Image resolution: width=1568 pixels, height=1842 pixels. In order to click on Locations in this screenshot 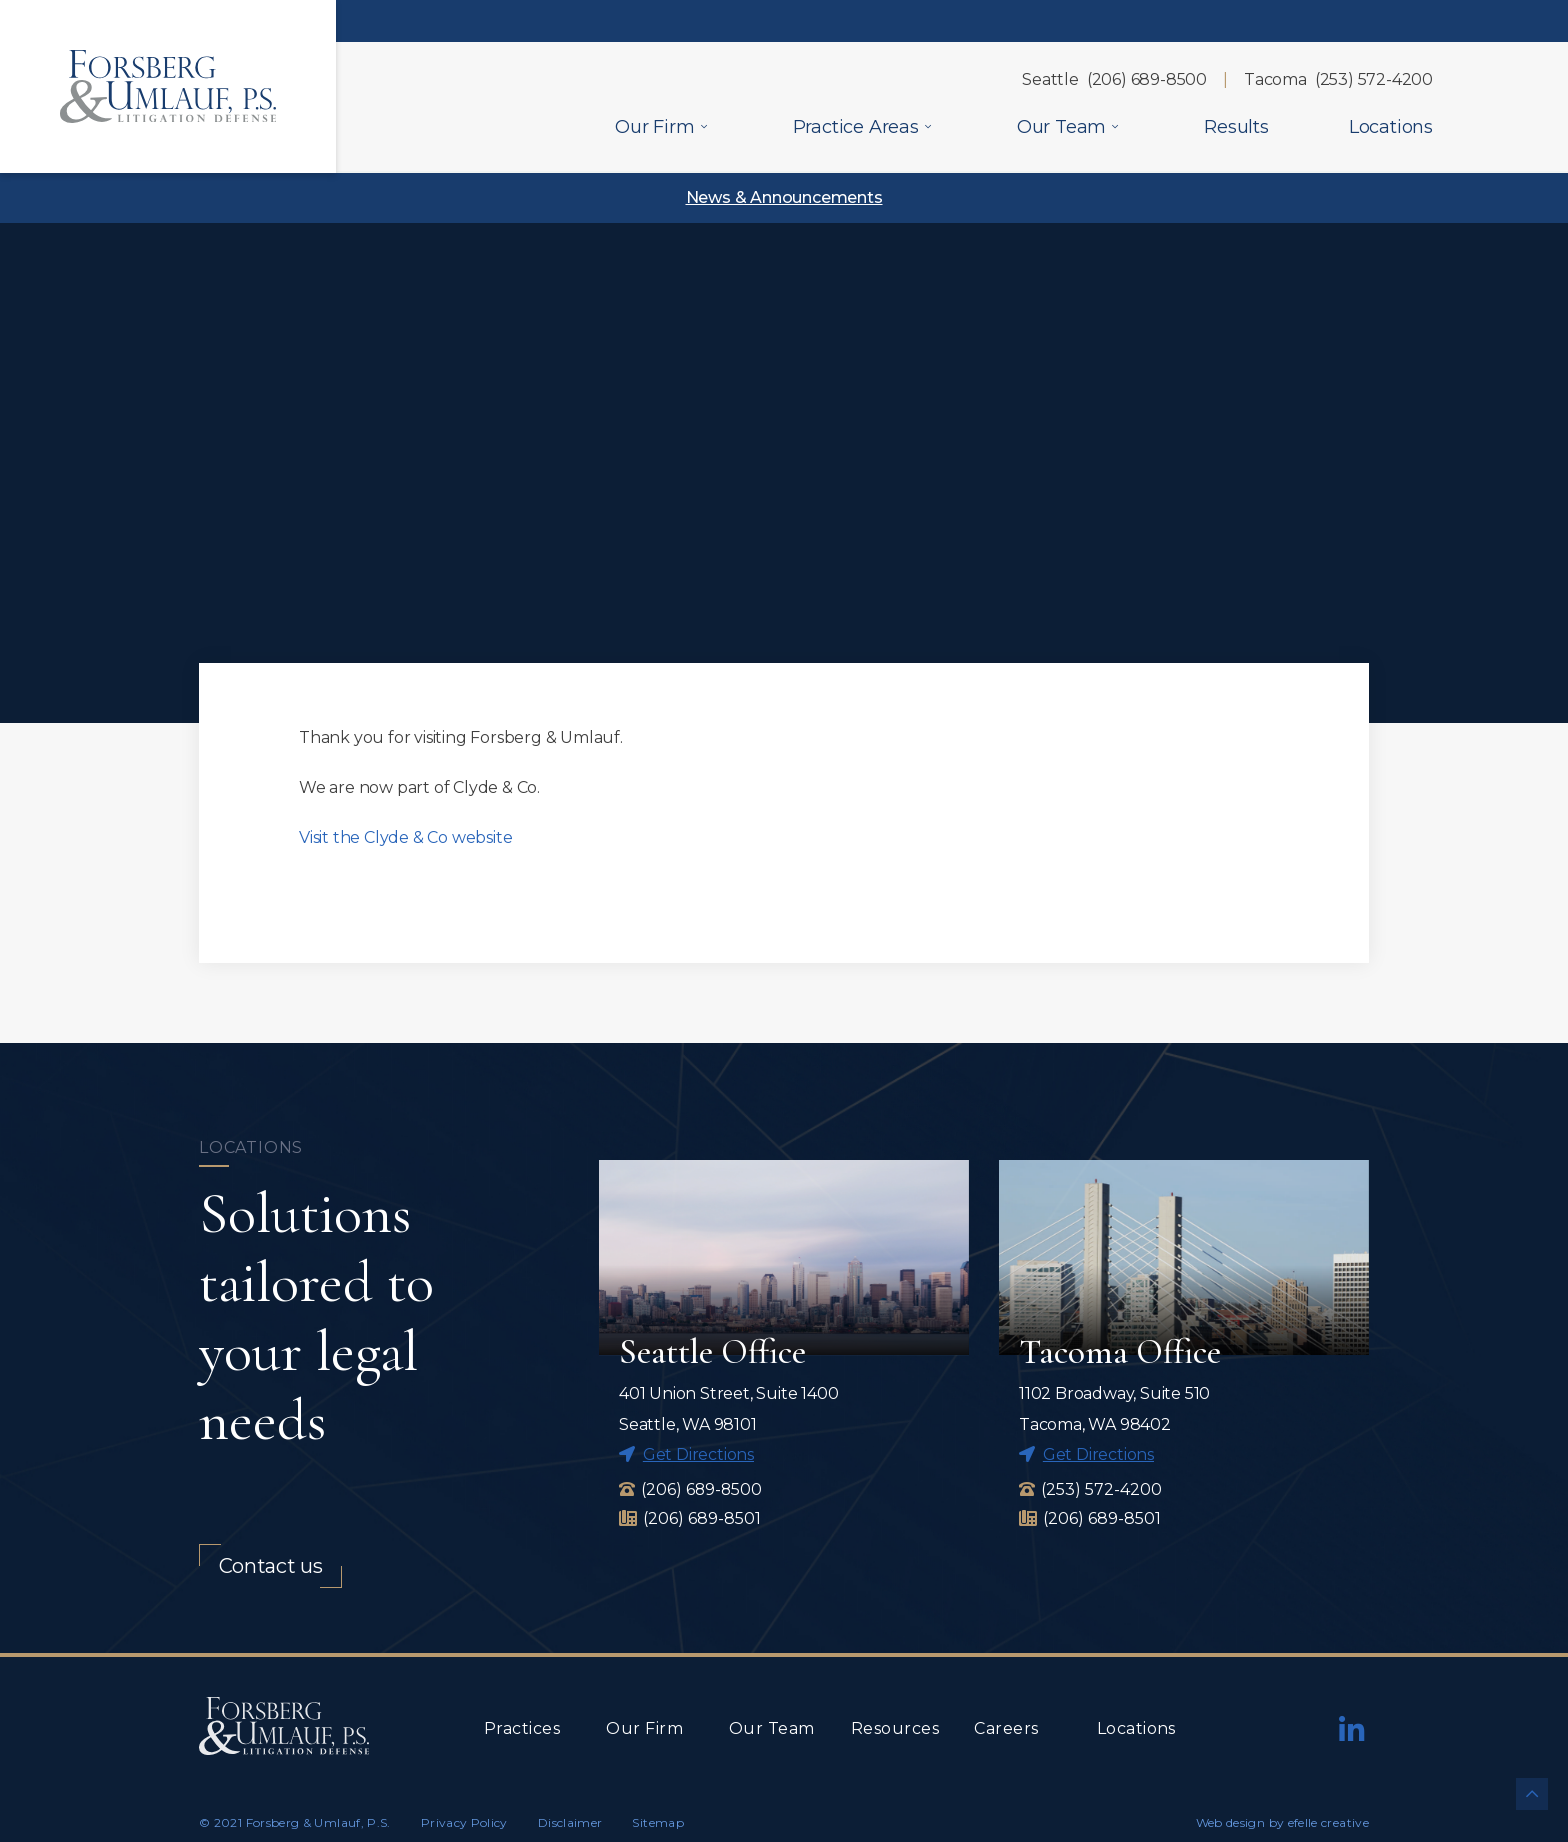, I will do `click(1136, 1729)`.